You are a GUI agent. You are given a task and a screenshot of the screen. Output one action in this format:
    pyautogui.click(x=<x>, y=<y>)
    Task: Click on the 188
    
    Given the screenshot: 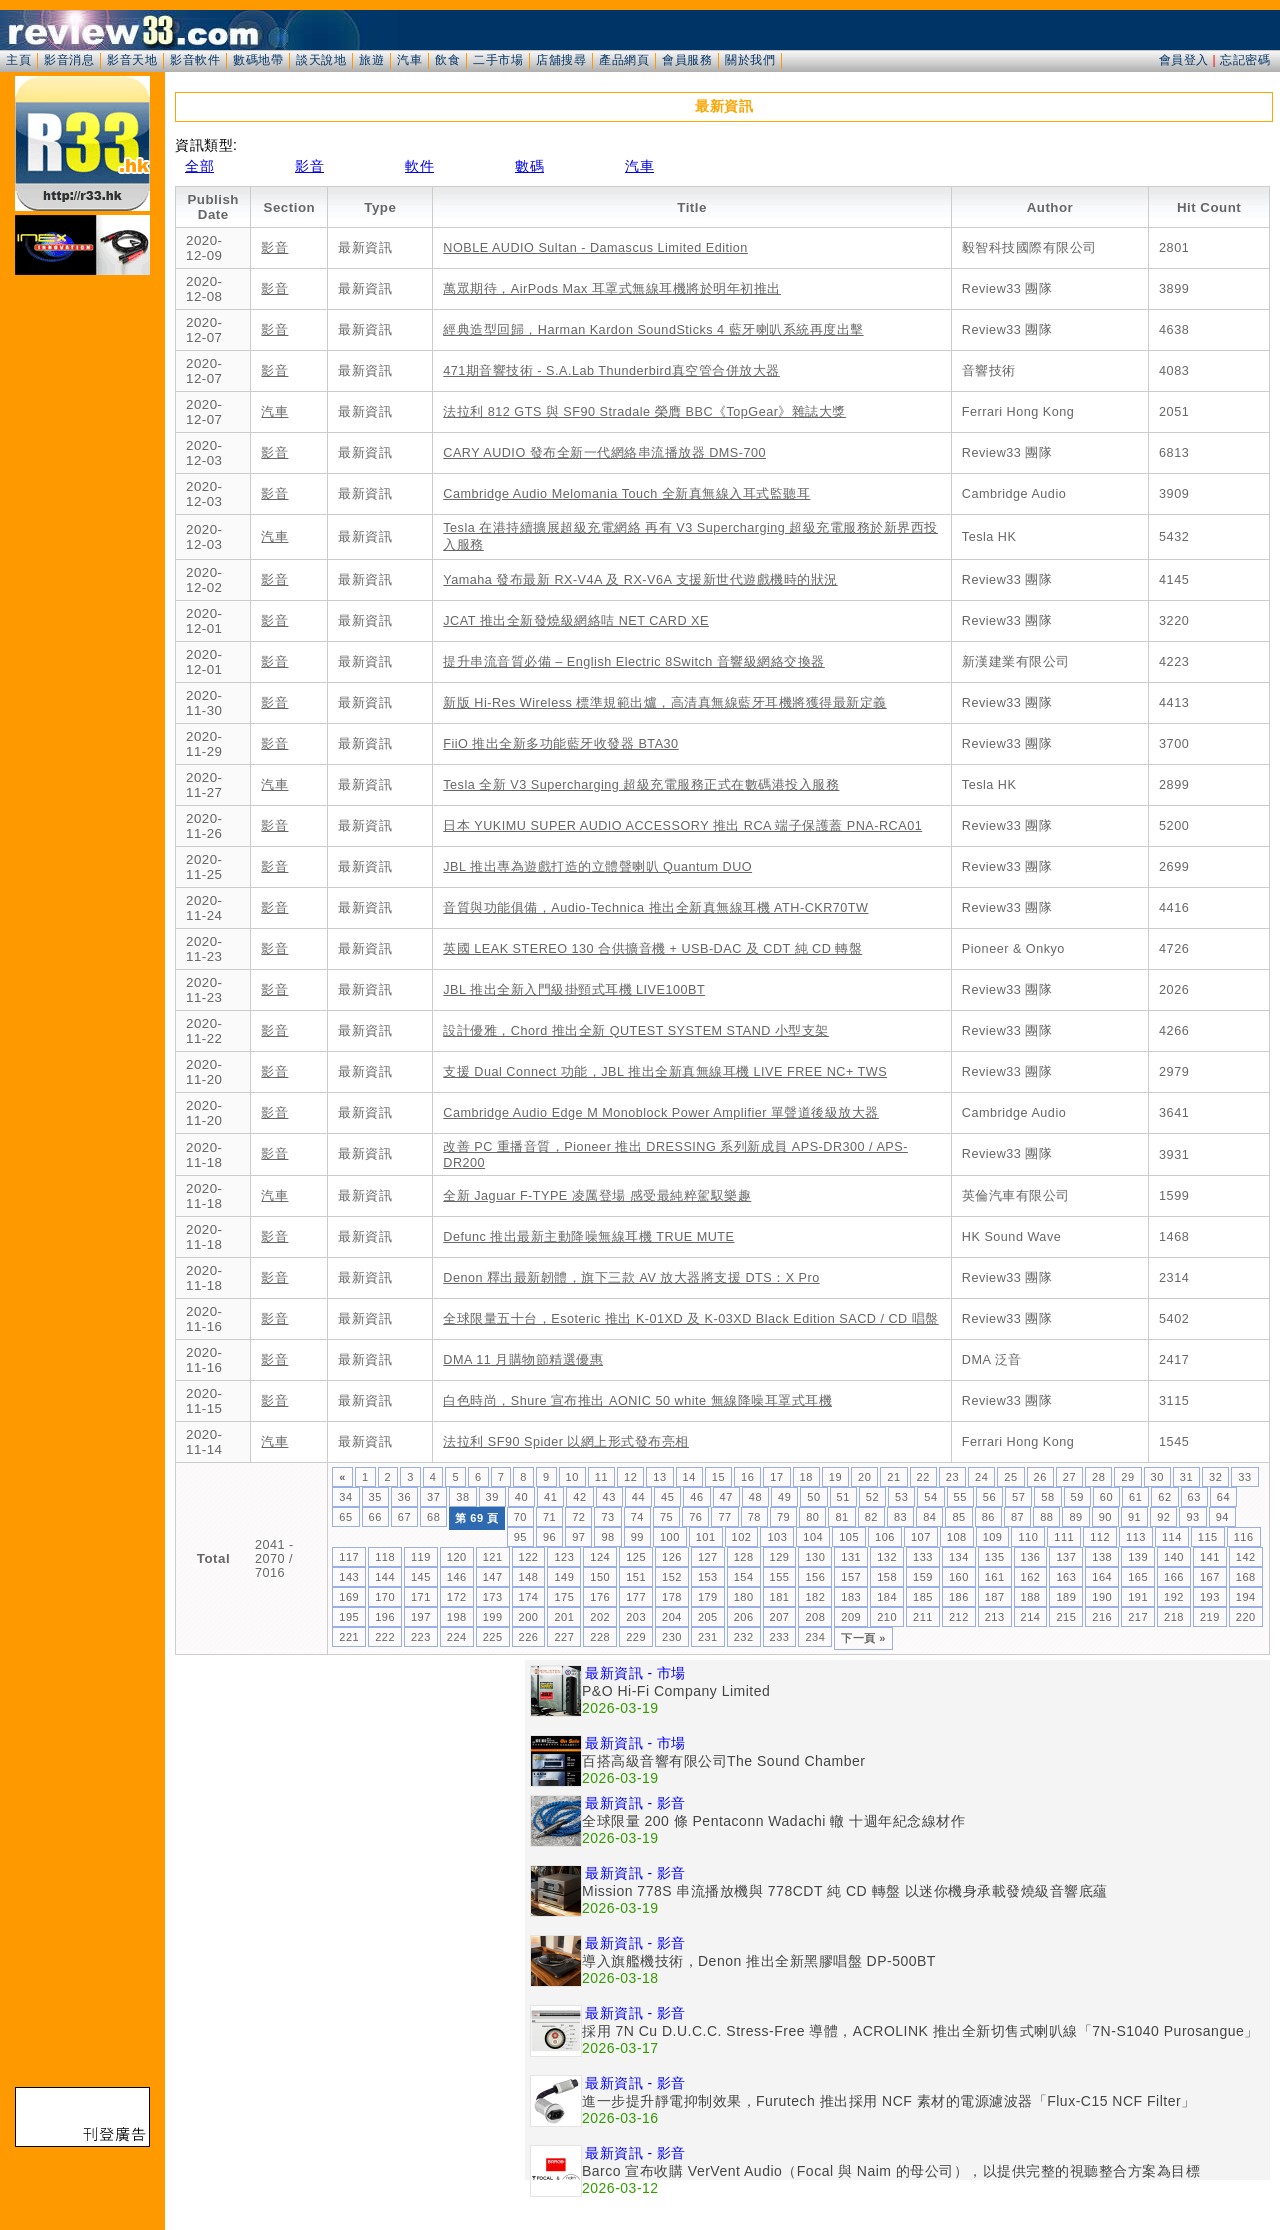 What is the action you would take?
    pyautogui.click(x=1031, y=1597)
    